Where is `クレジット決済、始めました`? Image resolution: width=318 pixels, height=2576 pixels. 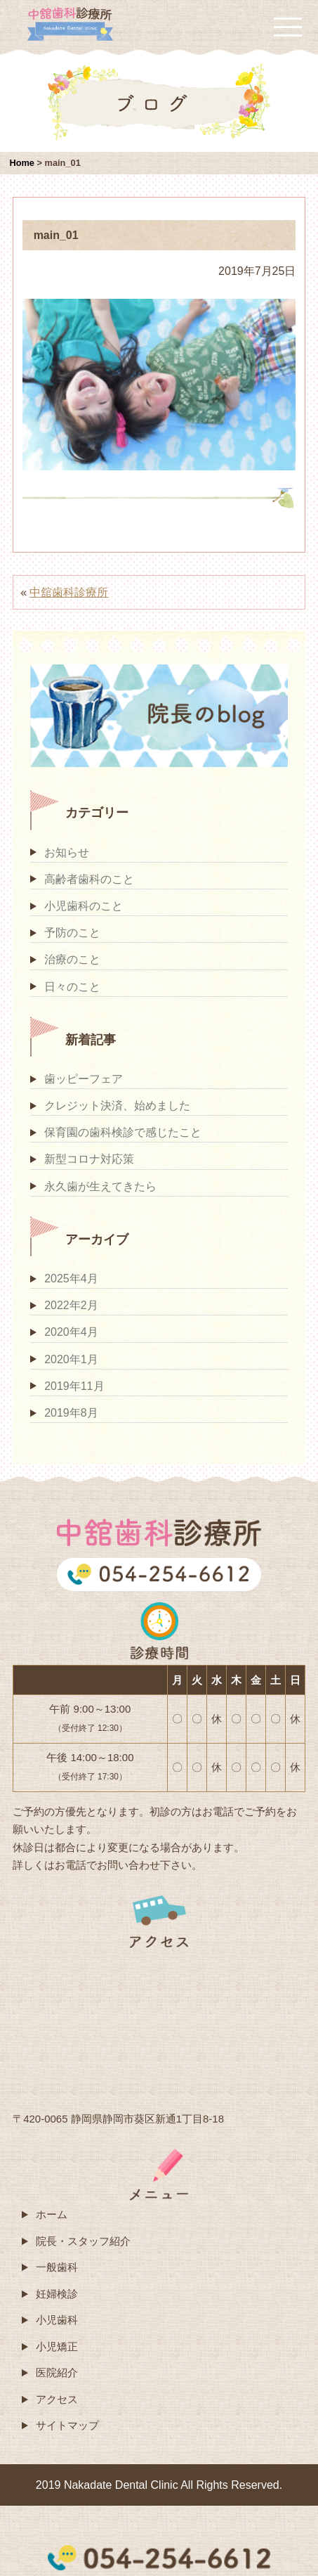 クレジット決済、始めました is located at coordinates (117, 1106).